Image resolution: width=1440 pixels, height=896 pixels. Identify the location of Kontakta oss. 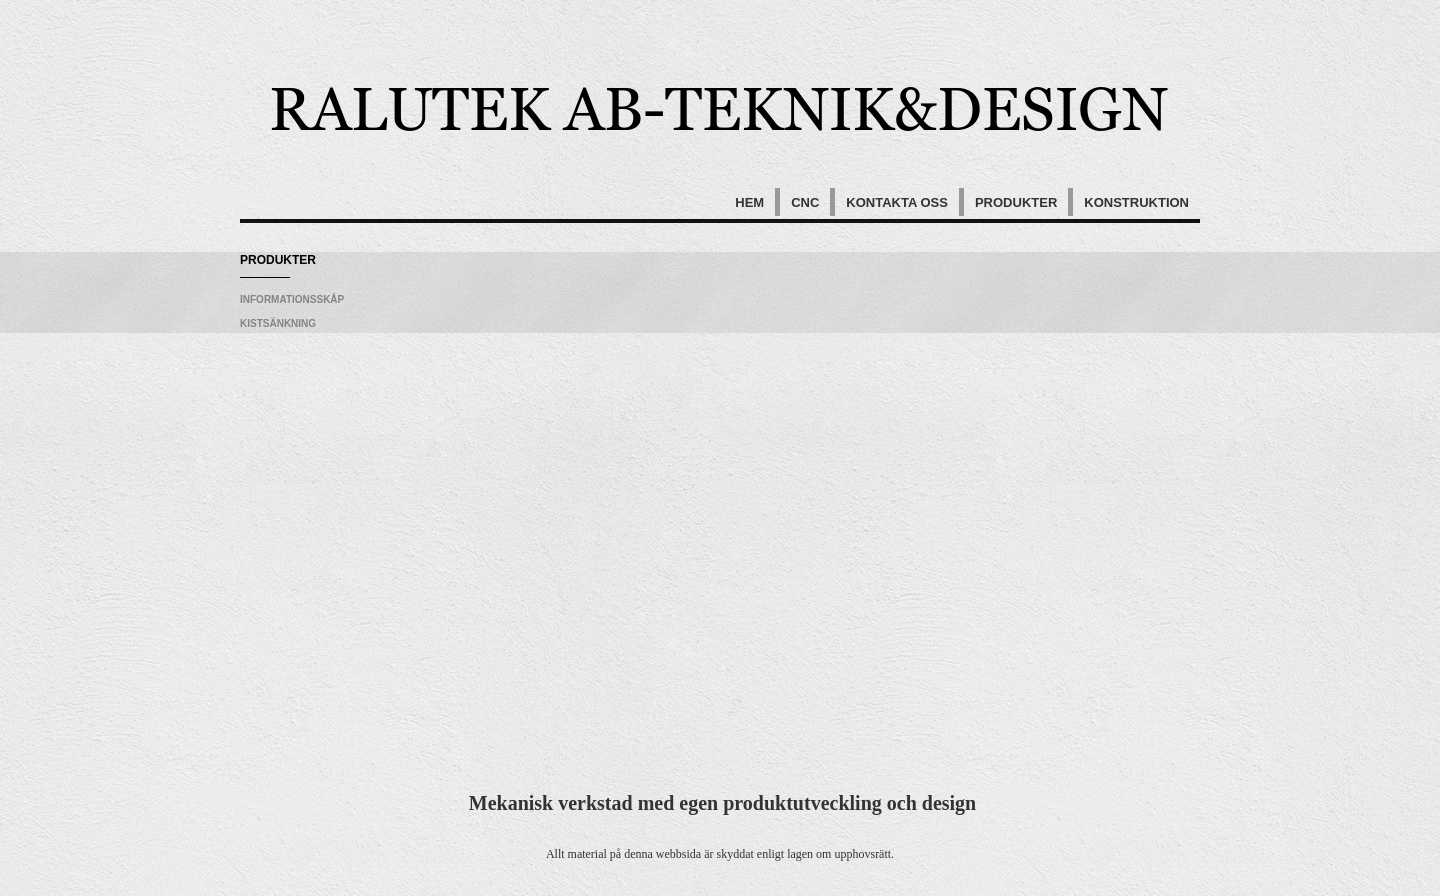
(897, 202).